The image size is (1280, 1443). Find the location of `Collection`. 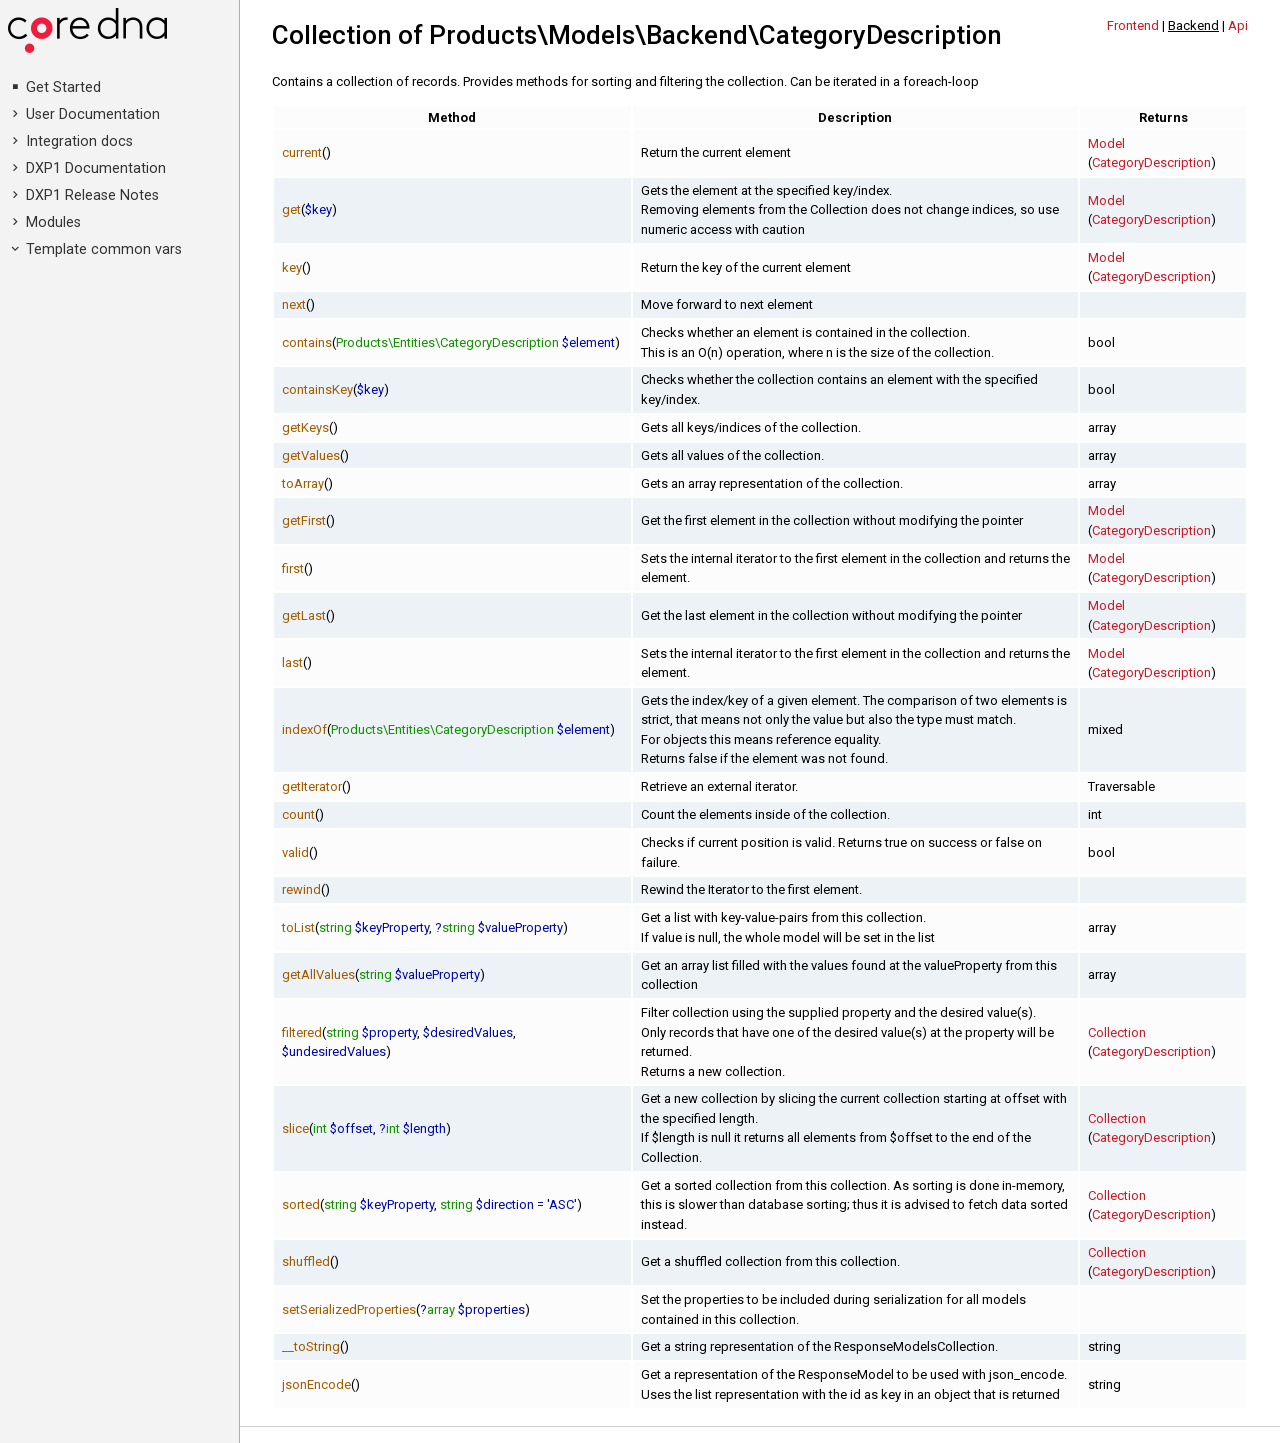

Collection is located at coordinates (1117, 1032).